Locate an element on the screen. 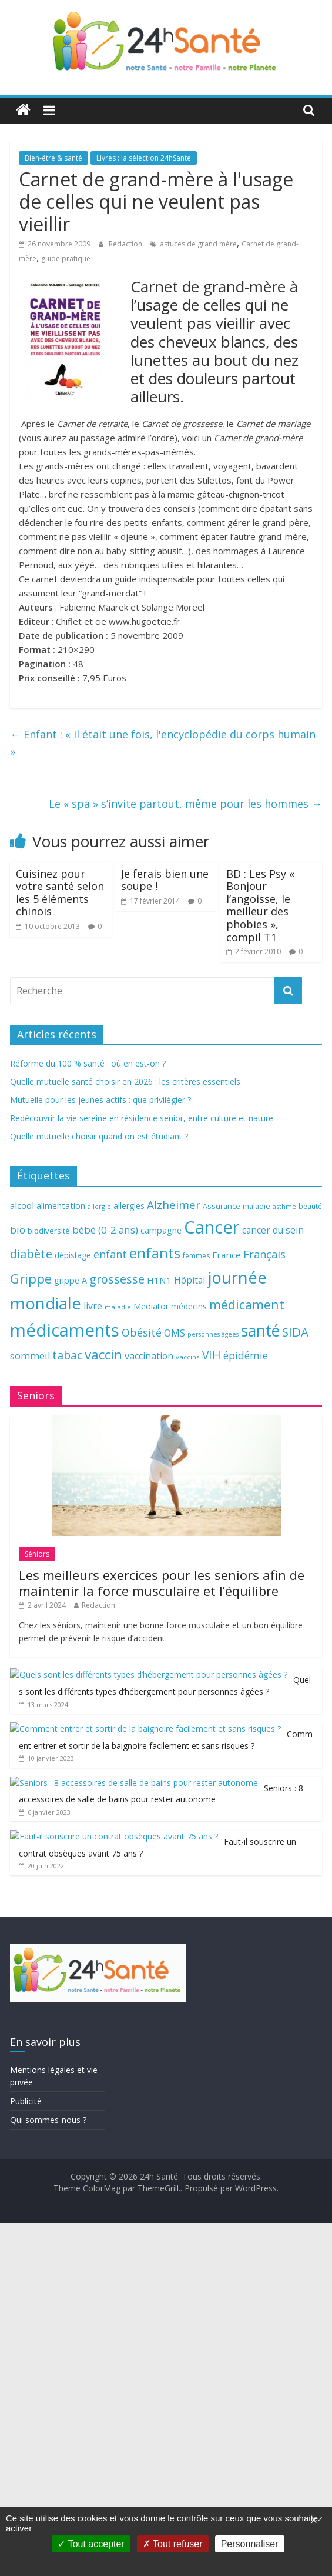 This screenshot has width=332, height=2576. campagne [campagne (76 éléments)] is located at coordinates (161, 1230).